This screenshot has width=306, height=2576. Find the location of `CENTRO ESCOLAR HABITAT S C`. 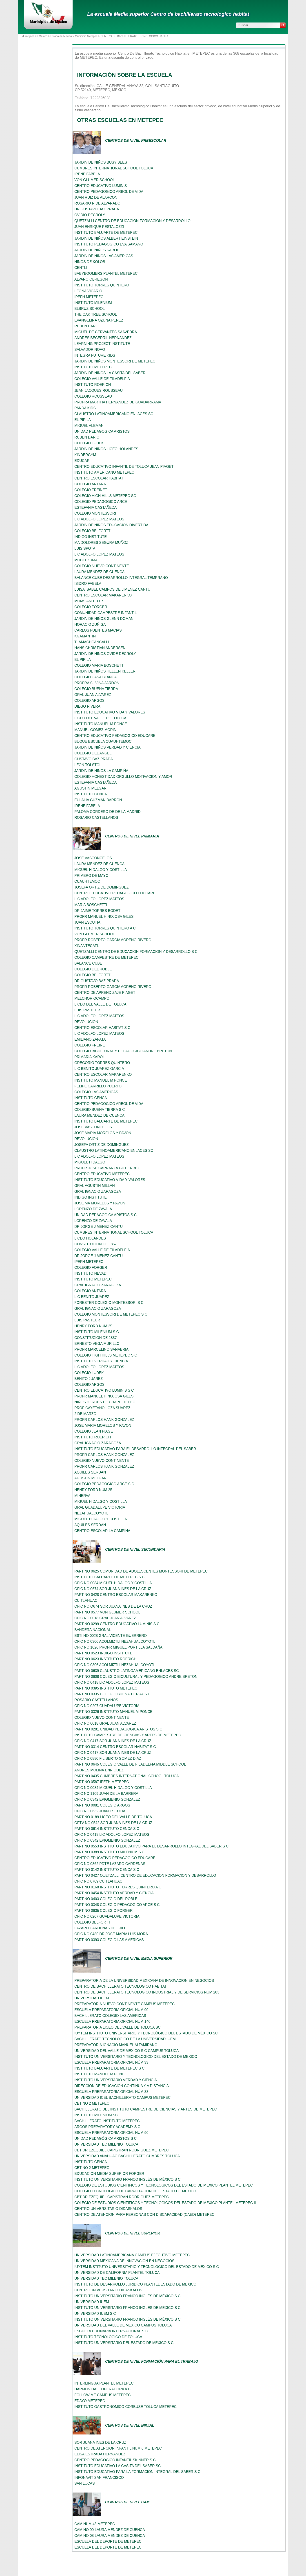

CENTRO ESCOLAR HABITAT S C is located at coordinates (102, 1028).